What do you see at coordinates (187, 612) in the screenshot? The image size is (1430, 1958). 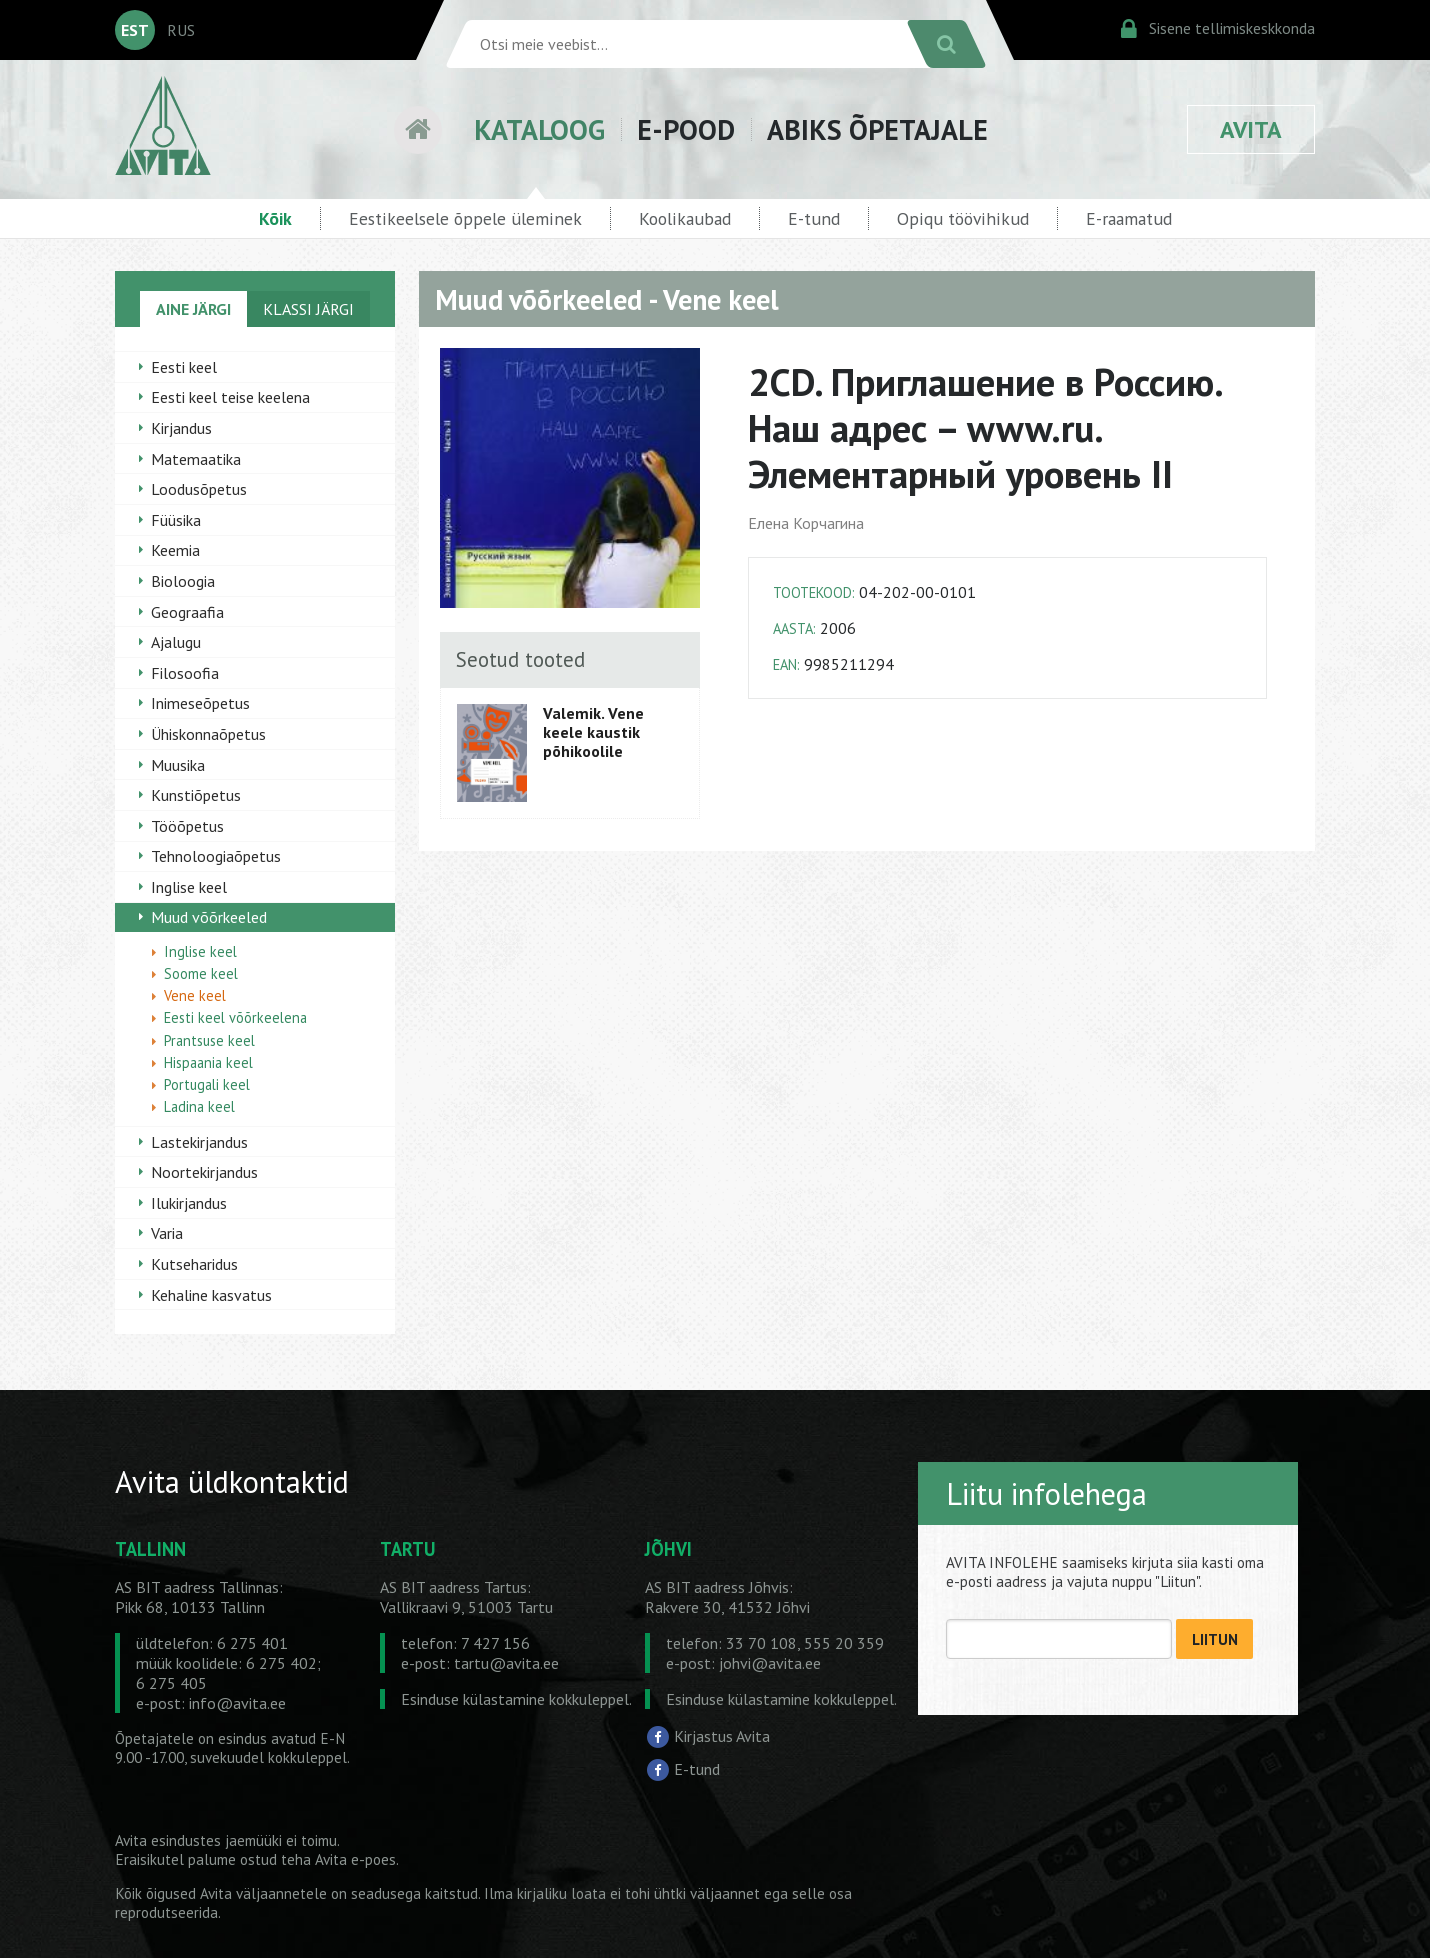 I see `Geograafia` at bounding box center [187, 612].